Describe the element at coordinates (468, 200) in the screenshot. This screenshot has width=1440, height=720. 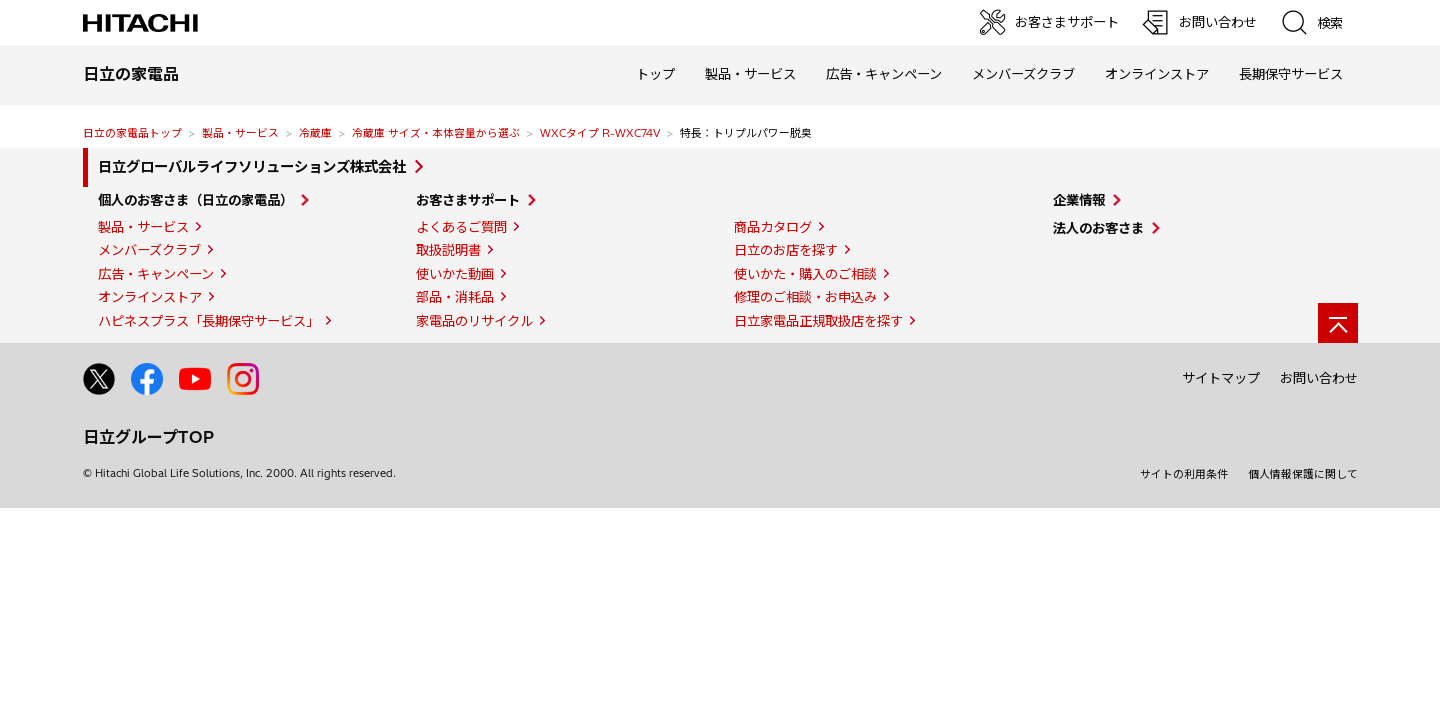
I see `お客さまサポート` at that location.